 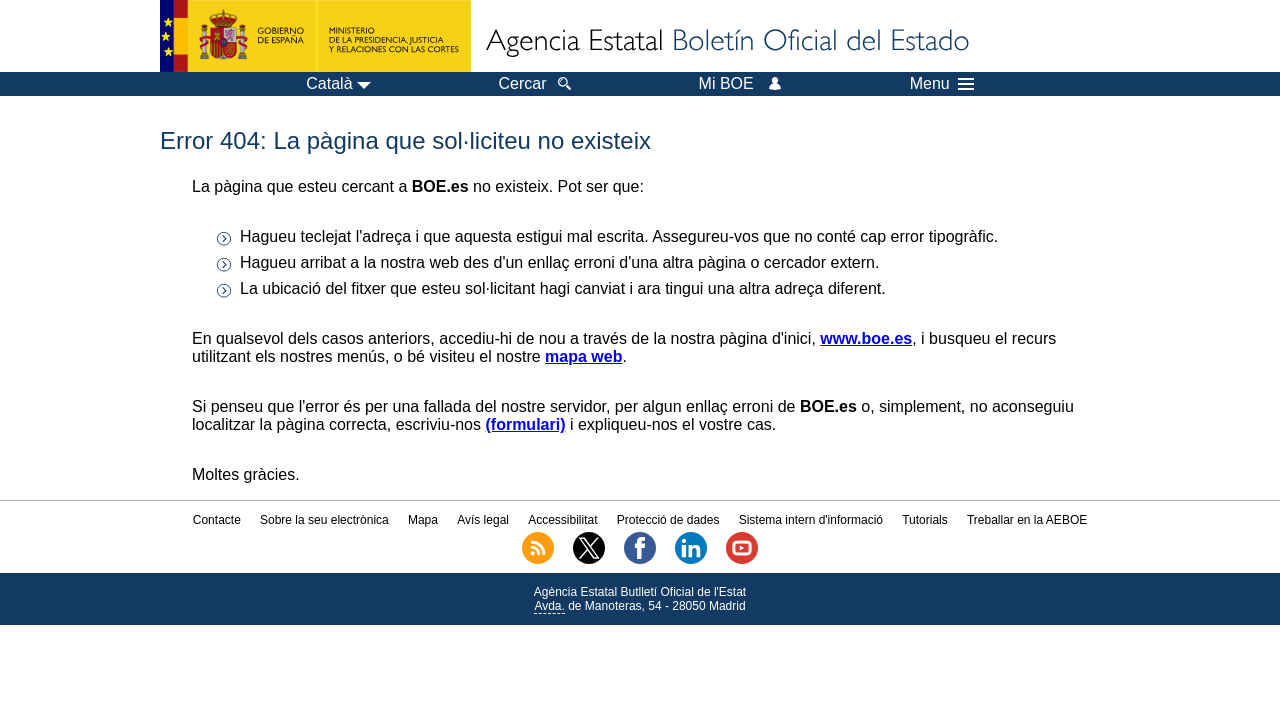 I want to click on Mapa, so click(x=423, y=520).